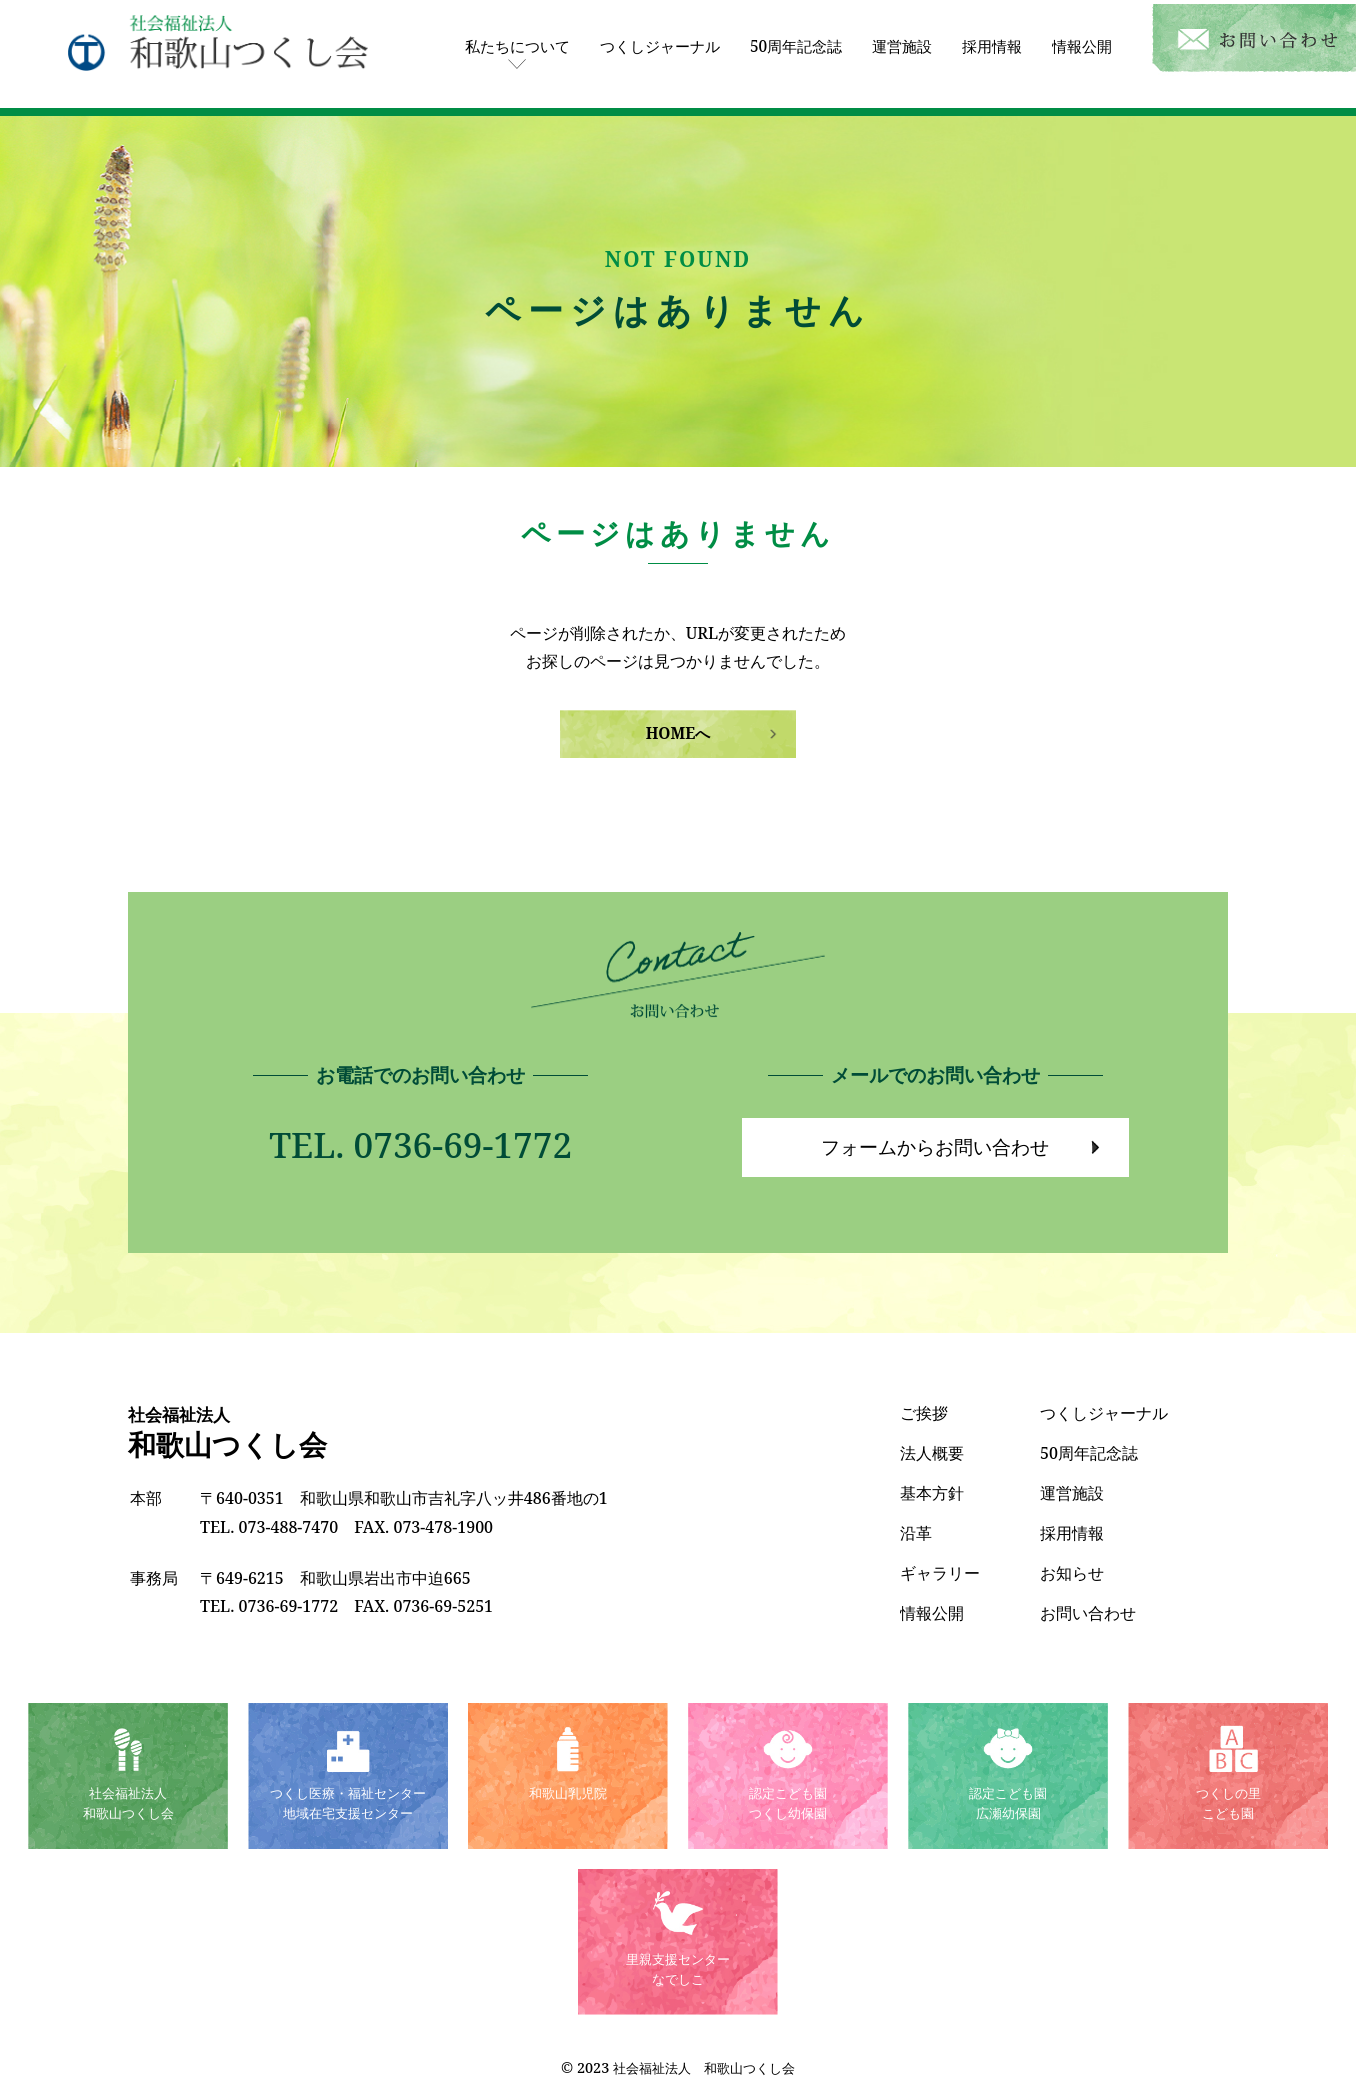 This screenshot has width=1356, height=2100. What do you see at coordinates (704, 2067) in the screenshot?
I see `社会福祉法人 和歌山つくし会` at bounding box center [704, 2067].